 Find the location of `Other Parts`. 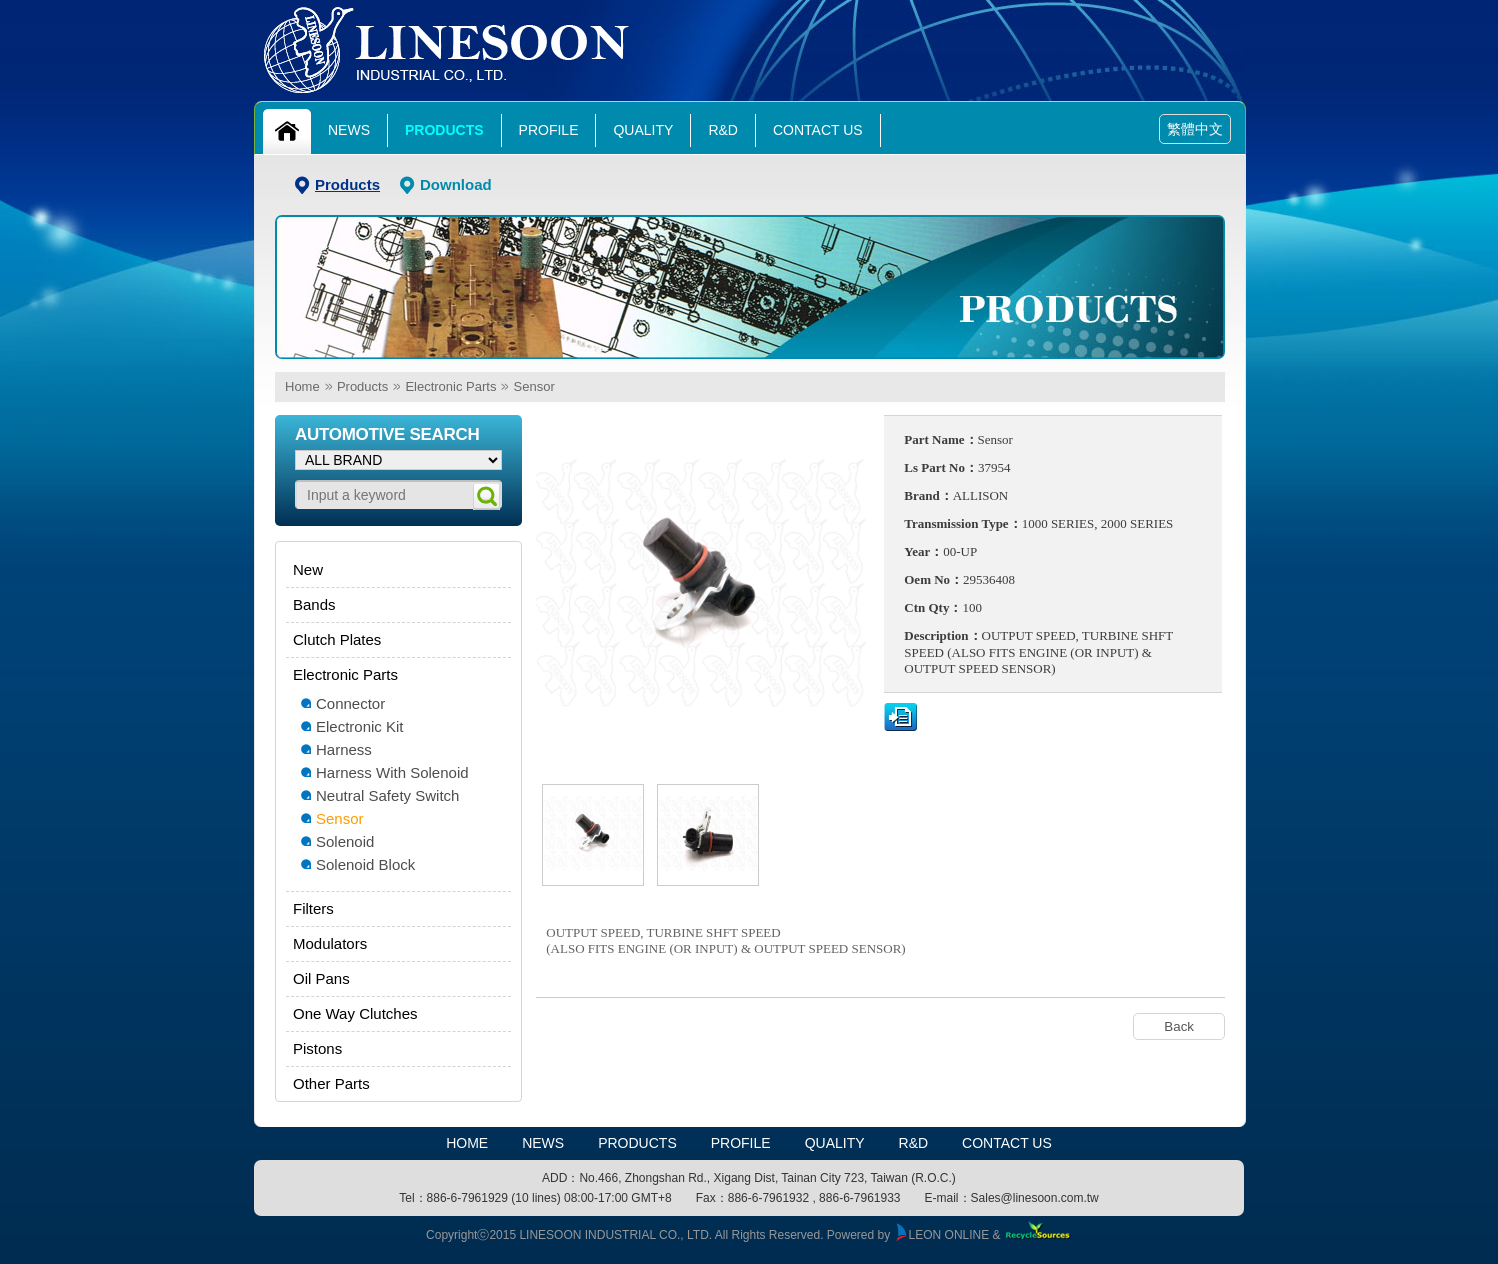

Other Parts is located at coordinates (331, 1083).